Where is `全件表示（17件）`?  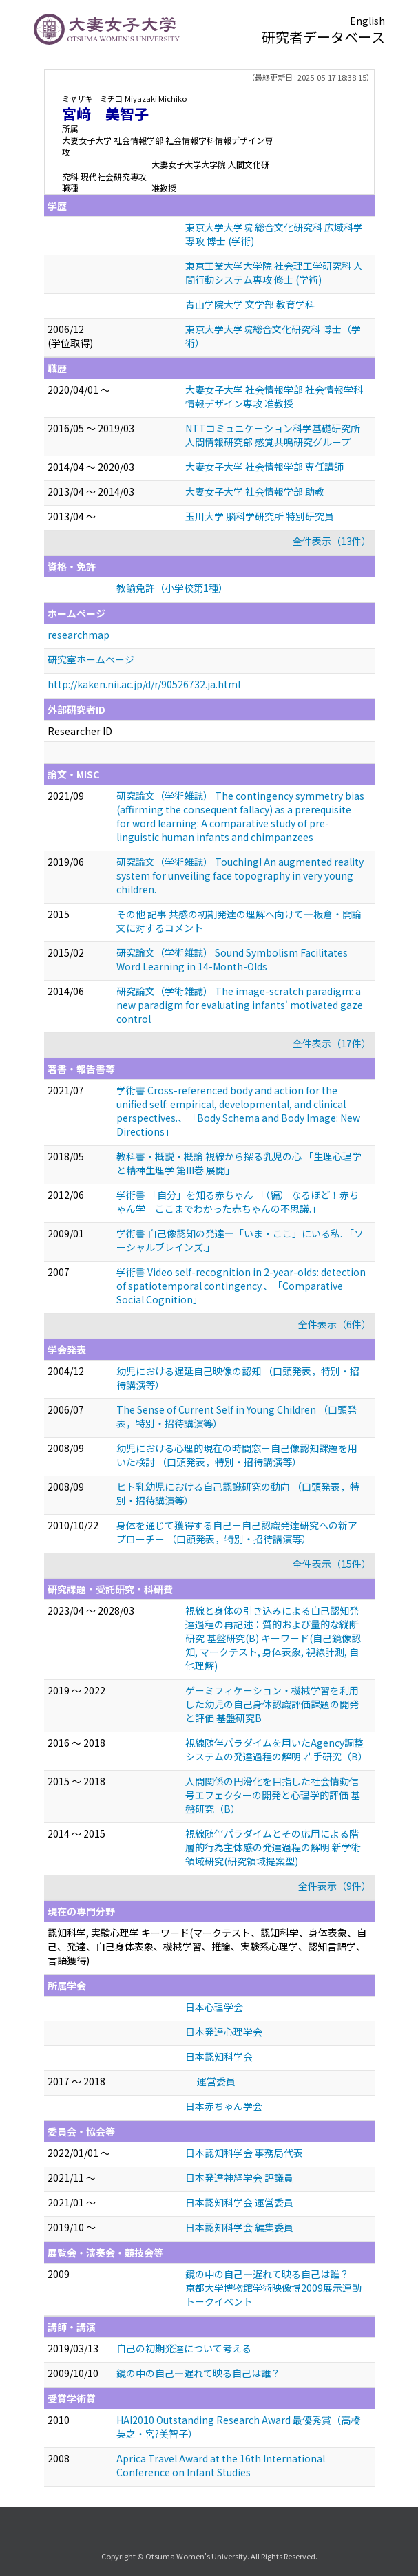
全件表示（17件） is located at coordinates (332, 1043).